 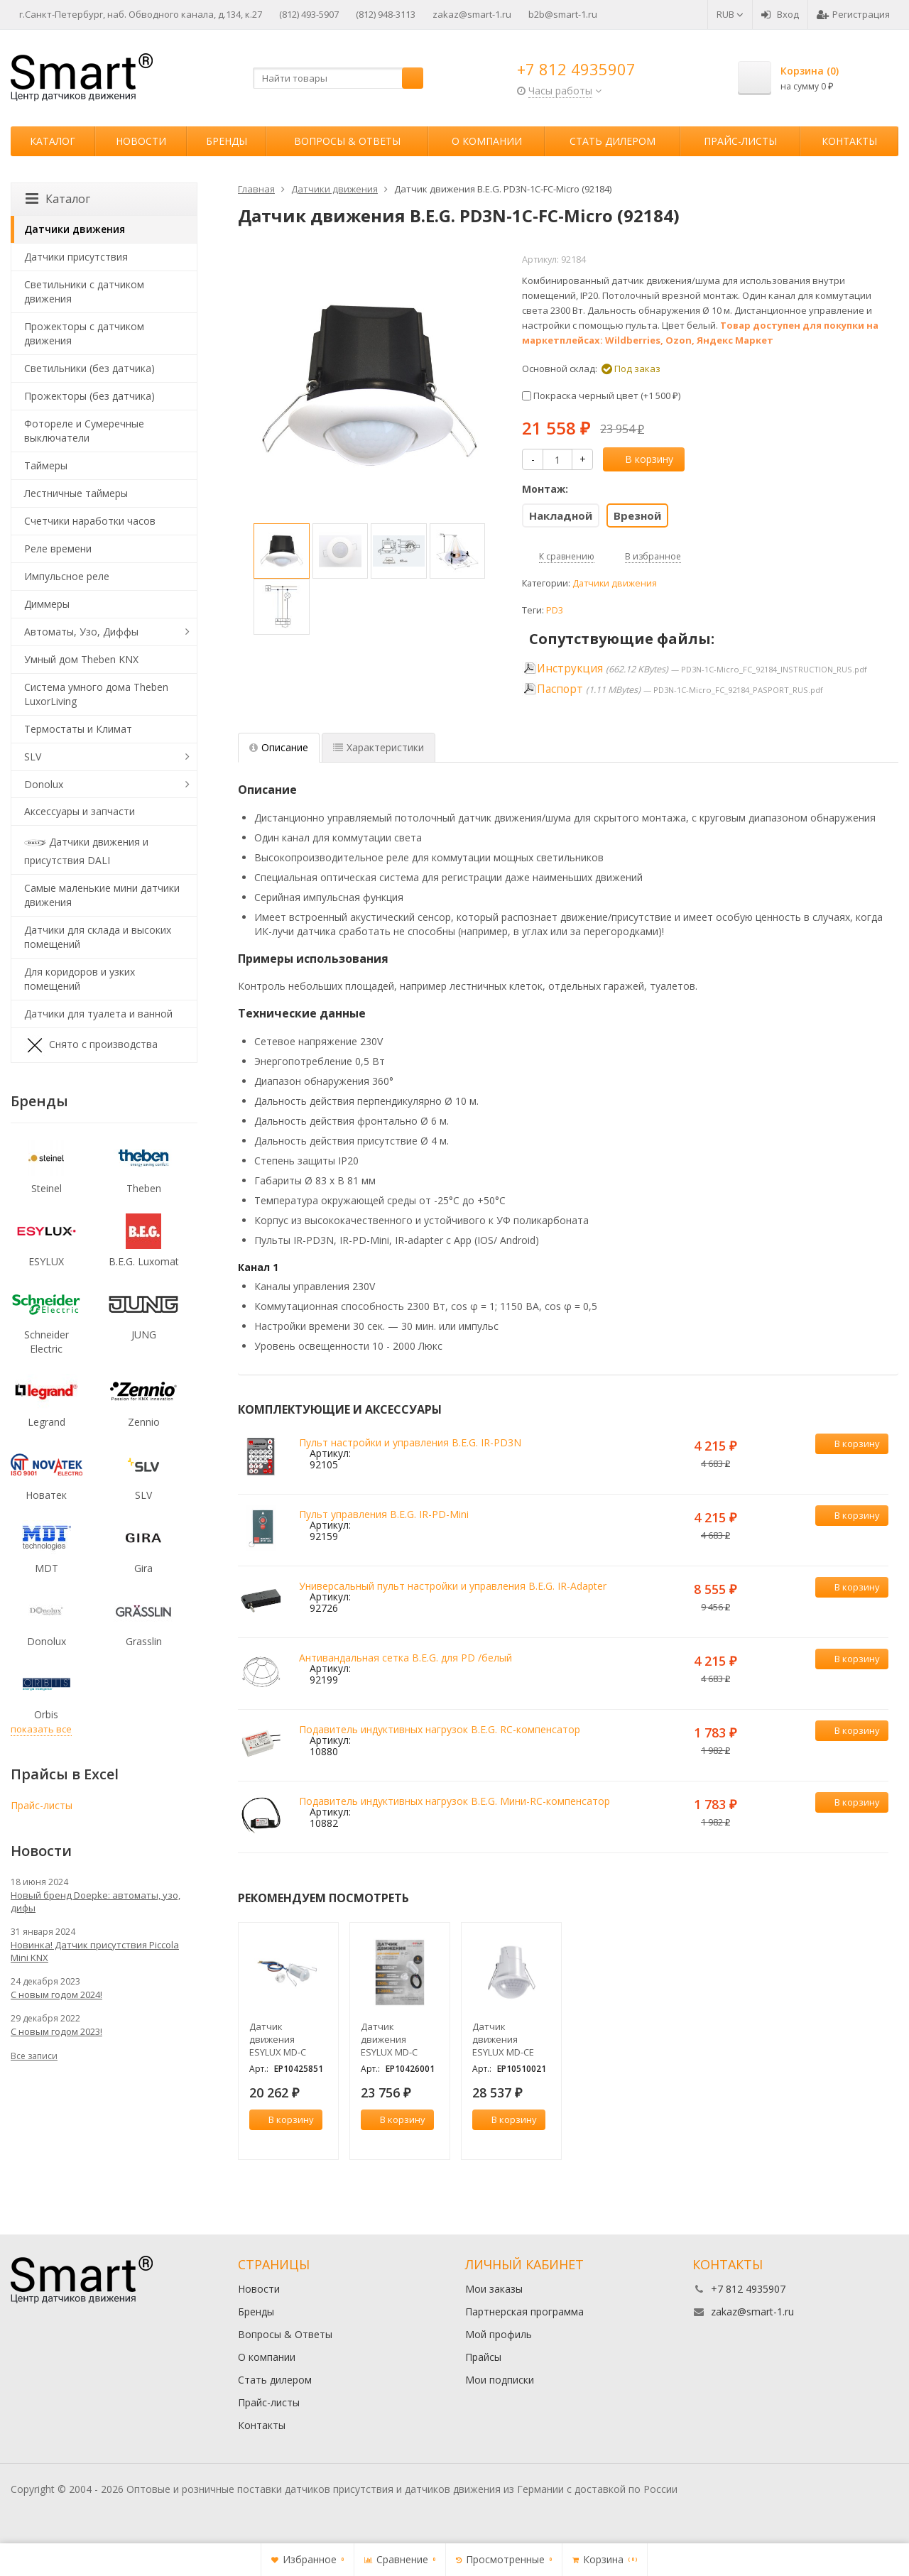 What do you see at coordinates (81, 631) in the screenshot?
I see `Автоматы, Узо, Диффы` at bounding box center [81, 631].